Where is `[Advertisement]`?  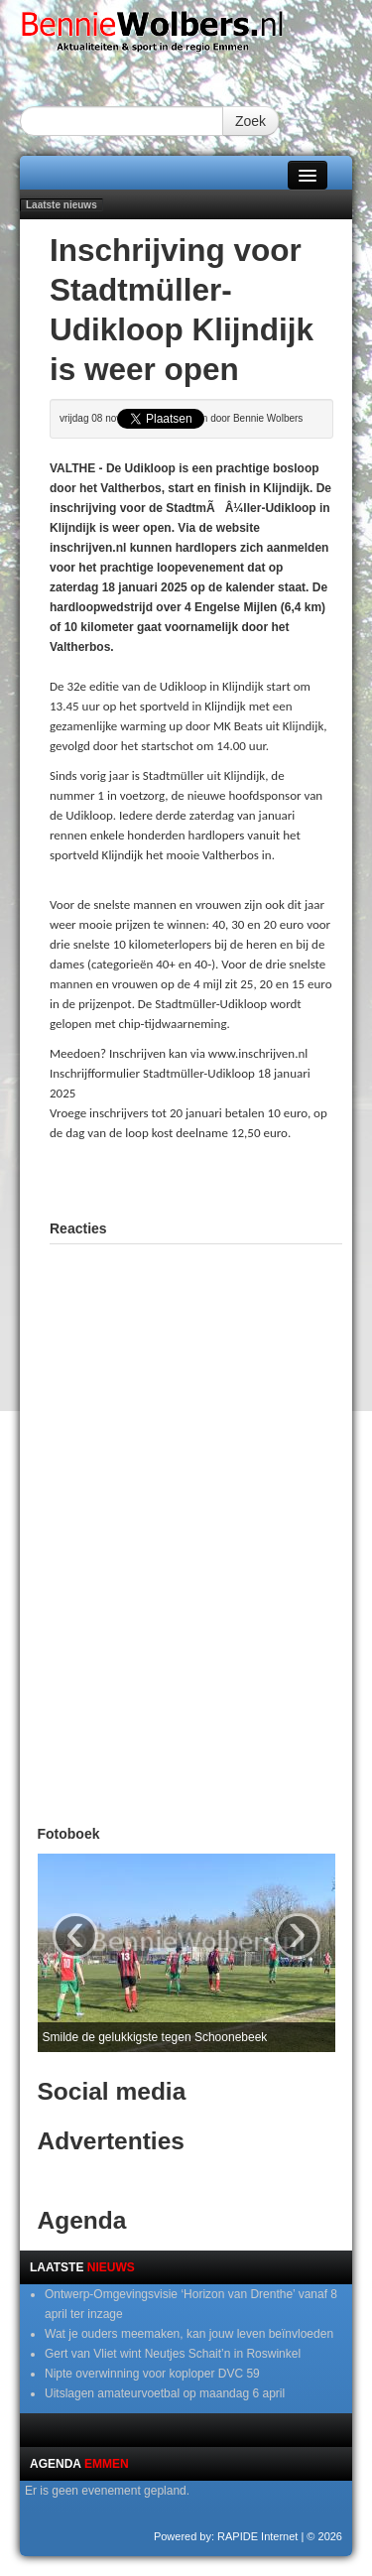
[Advertisement] is located at coordinates (211, 1178).